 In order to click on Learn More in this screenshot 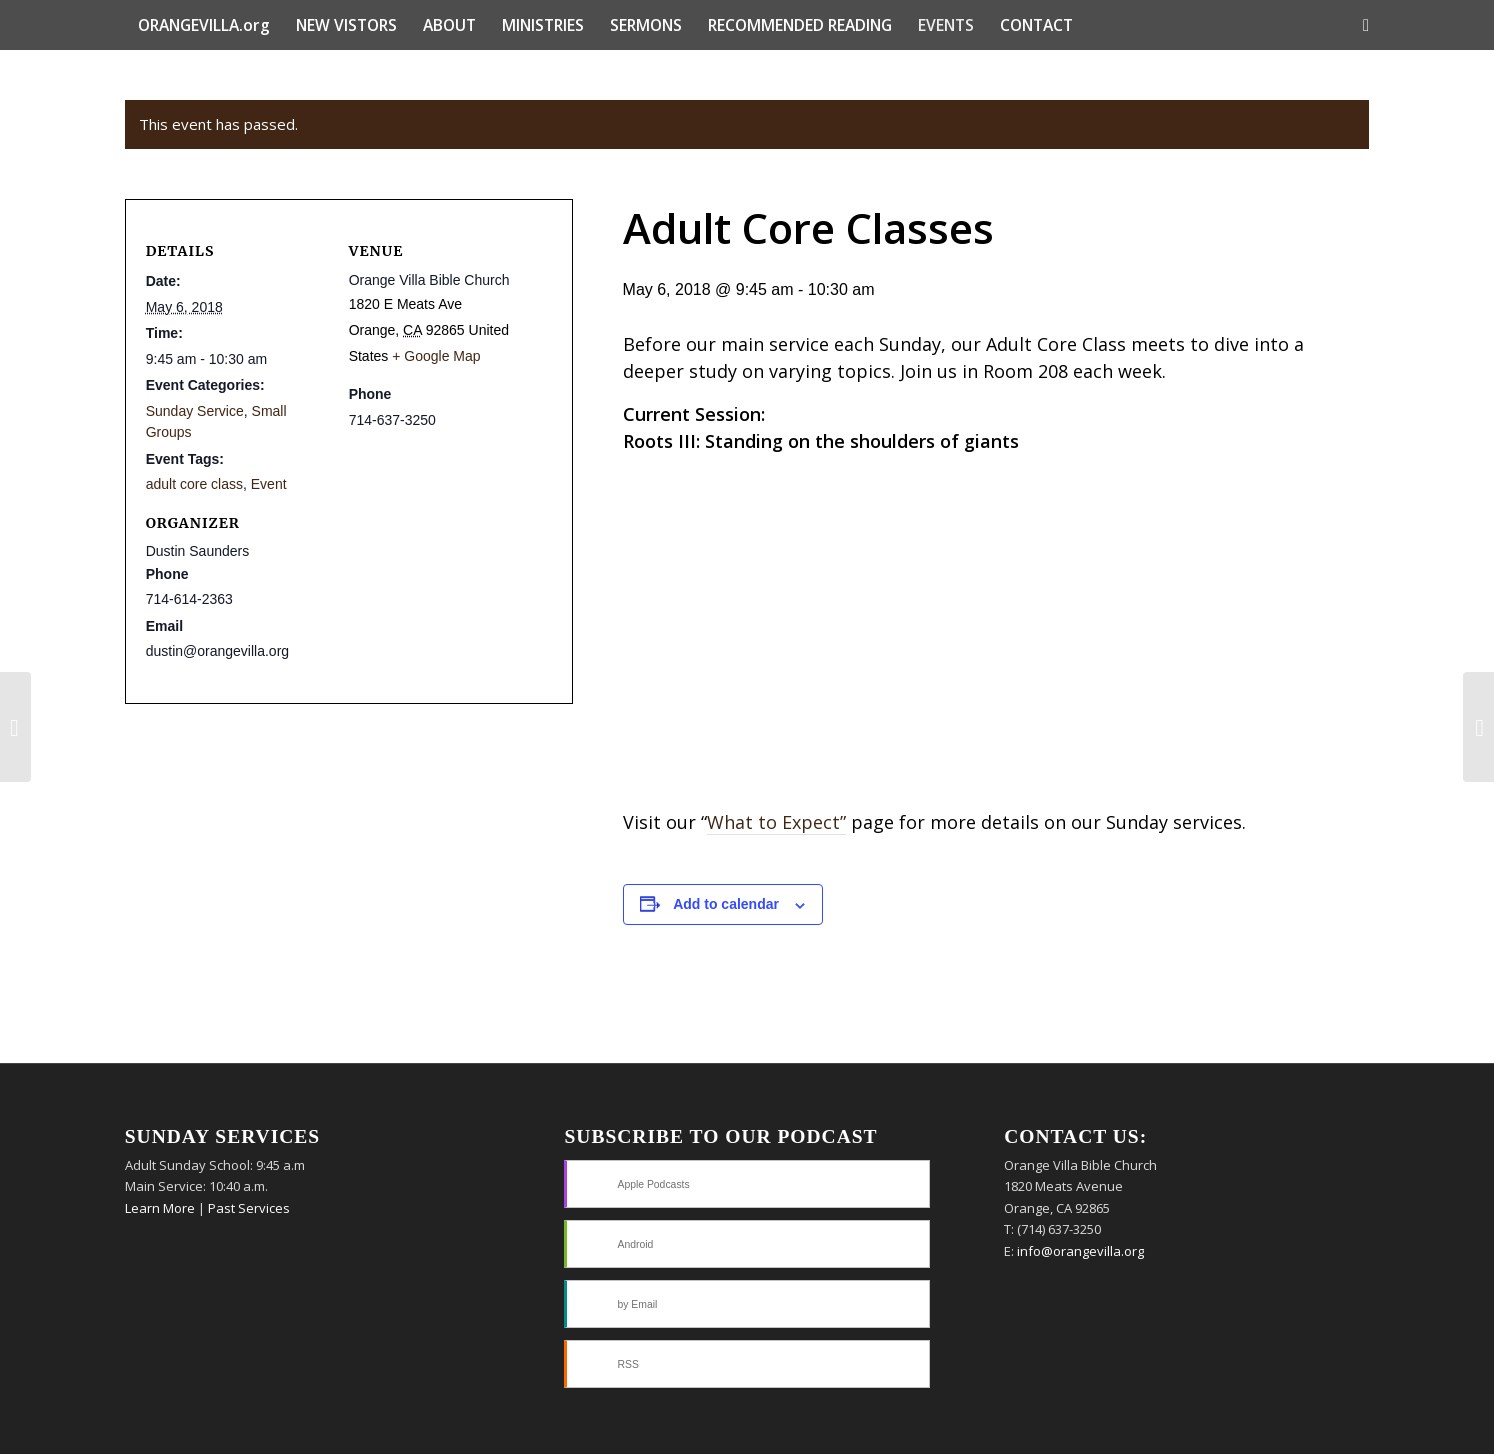, I will do `click(160, 1208)`.